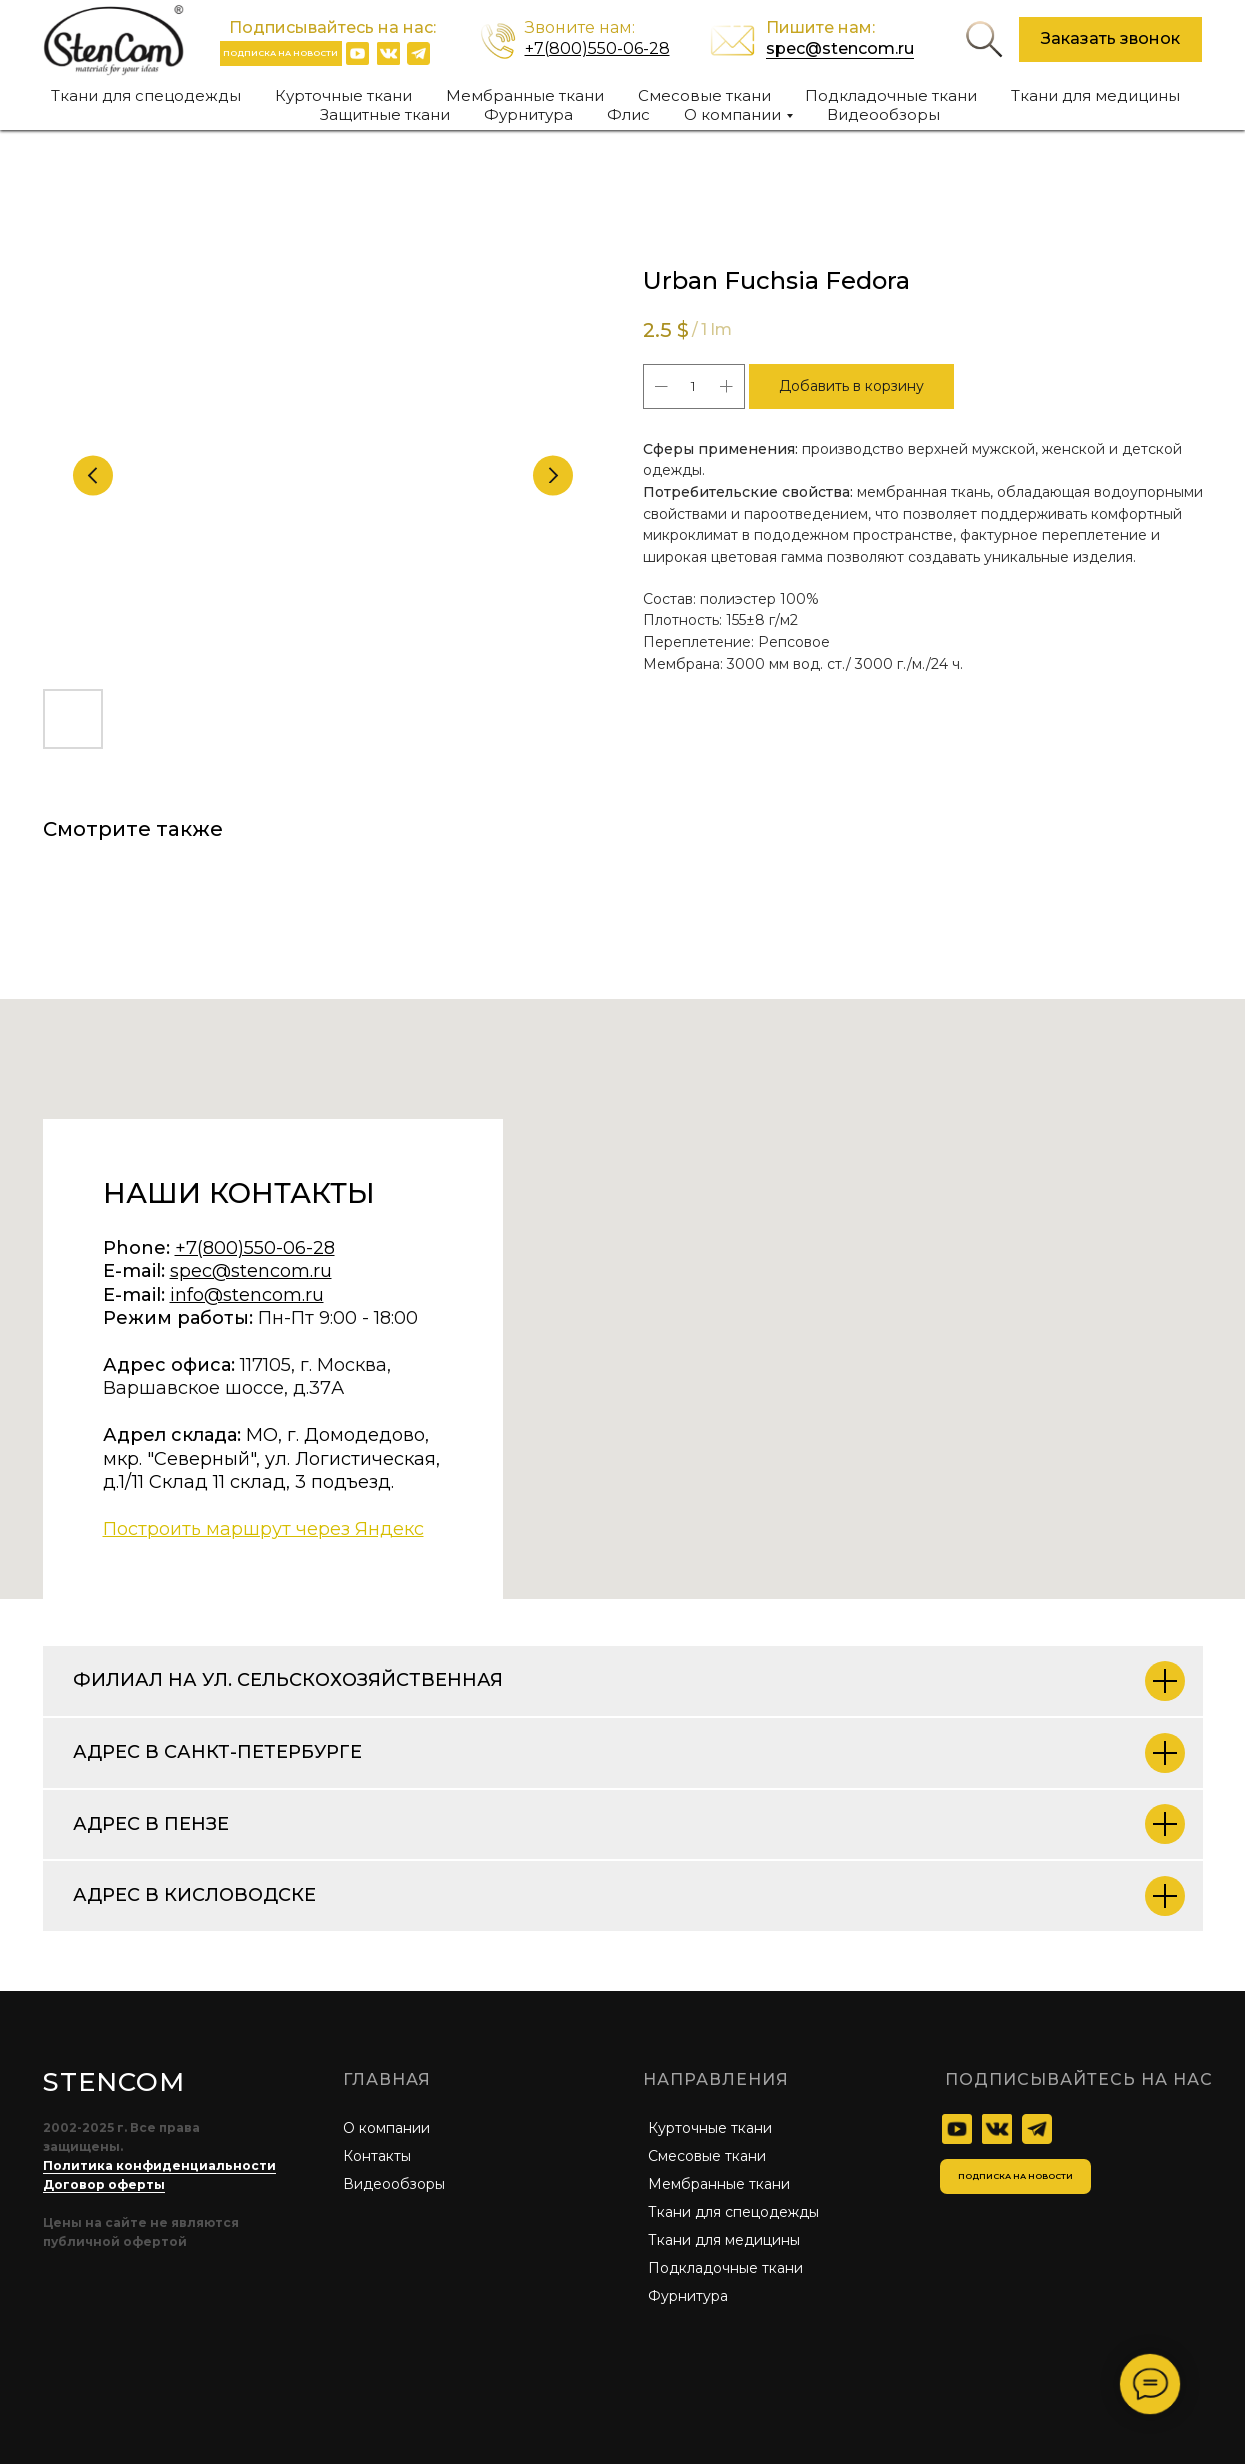 The width and height of the screenshot is (1245, 2464). Describe the element at coordinates (387, 2079) in the screenshot. I see `главная` at that location.